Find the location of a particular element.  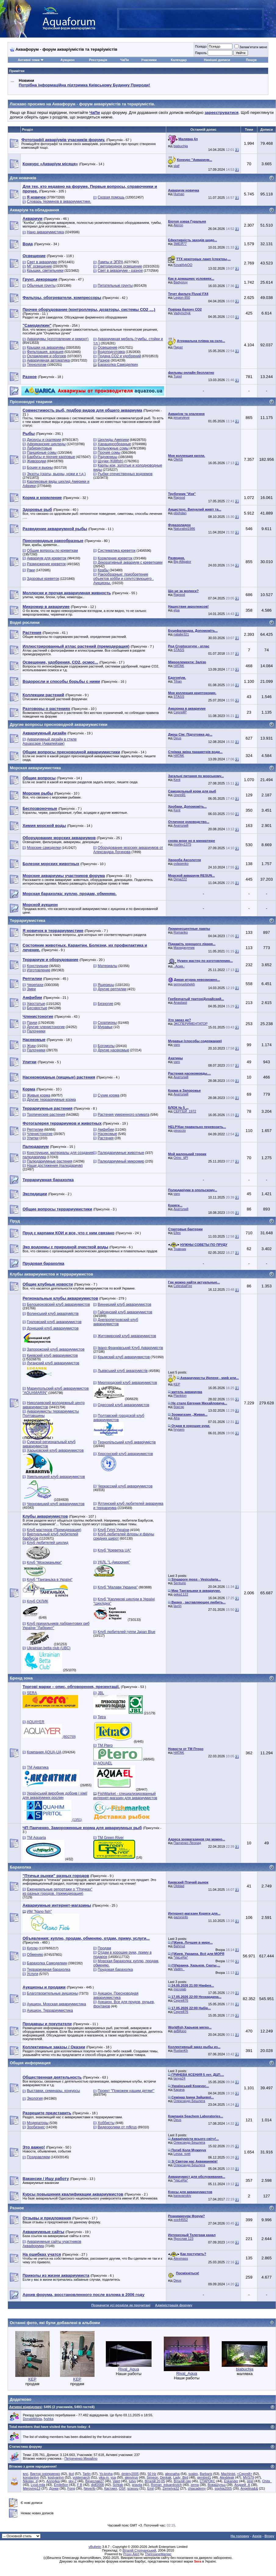

Olddad is located at coordinates (179, 1886).